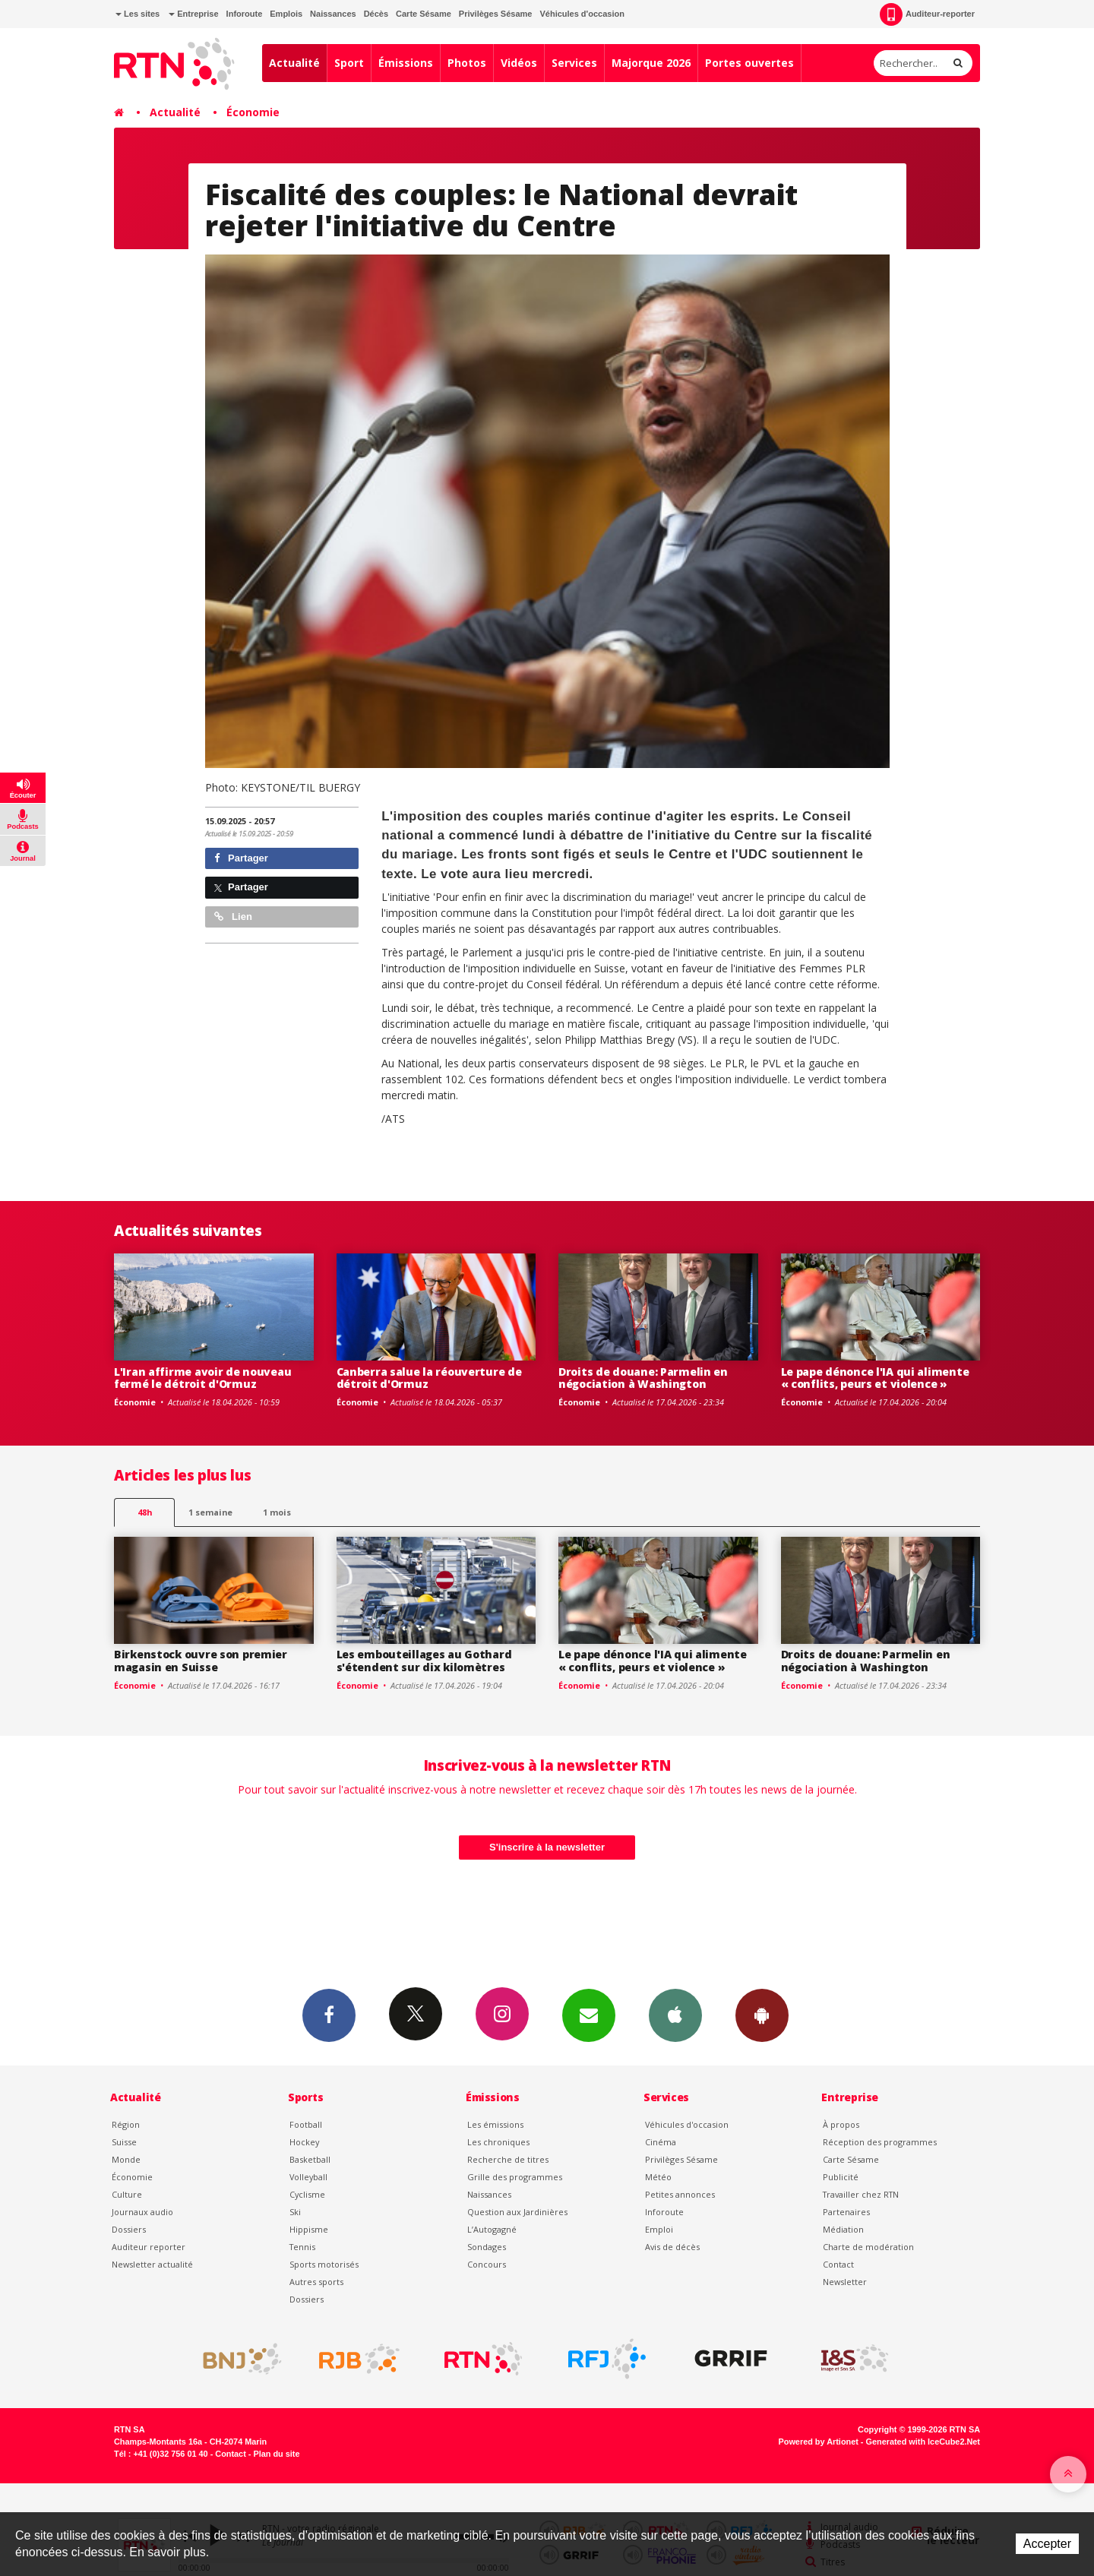  Describe the element at coordinates (846, 2212) in the screenshot. I see `Partenaires` at that location.